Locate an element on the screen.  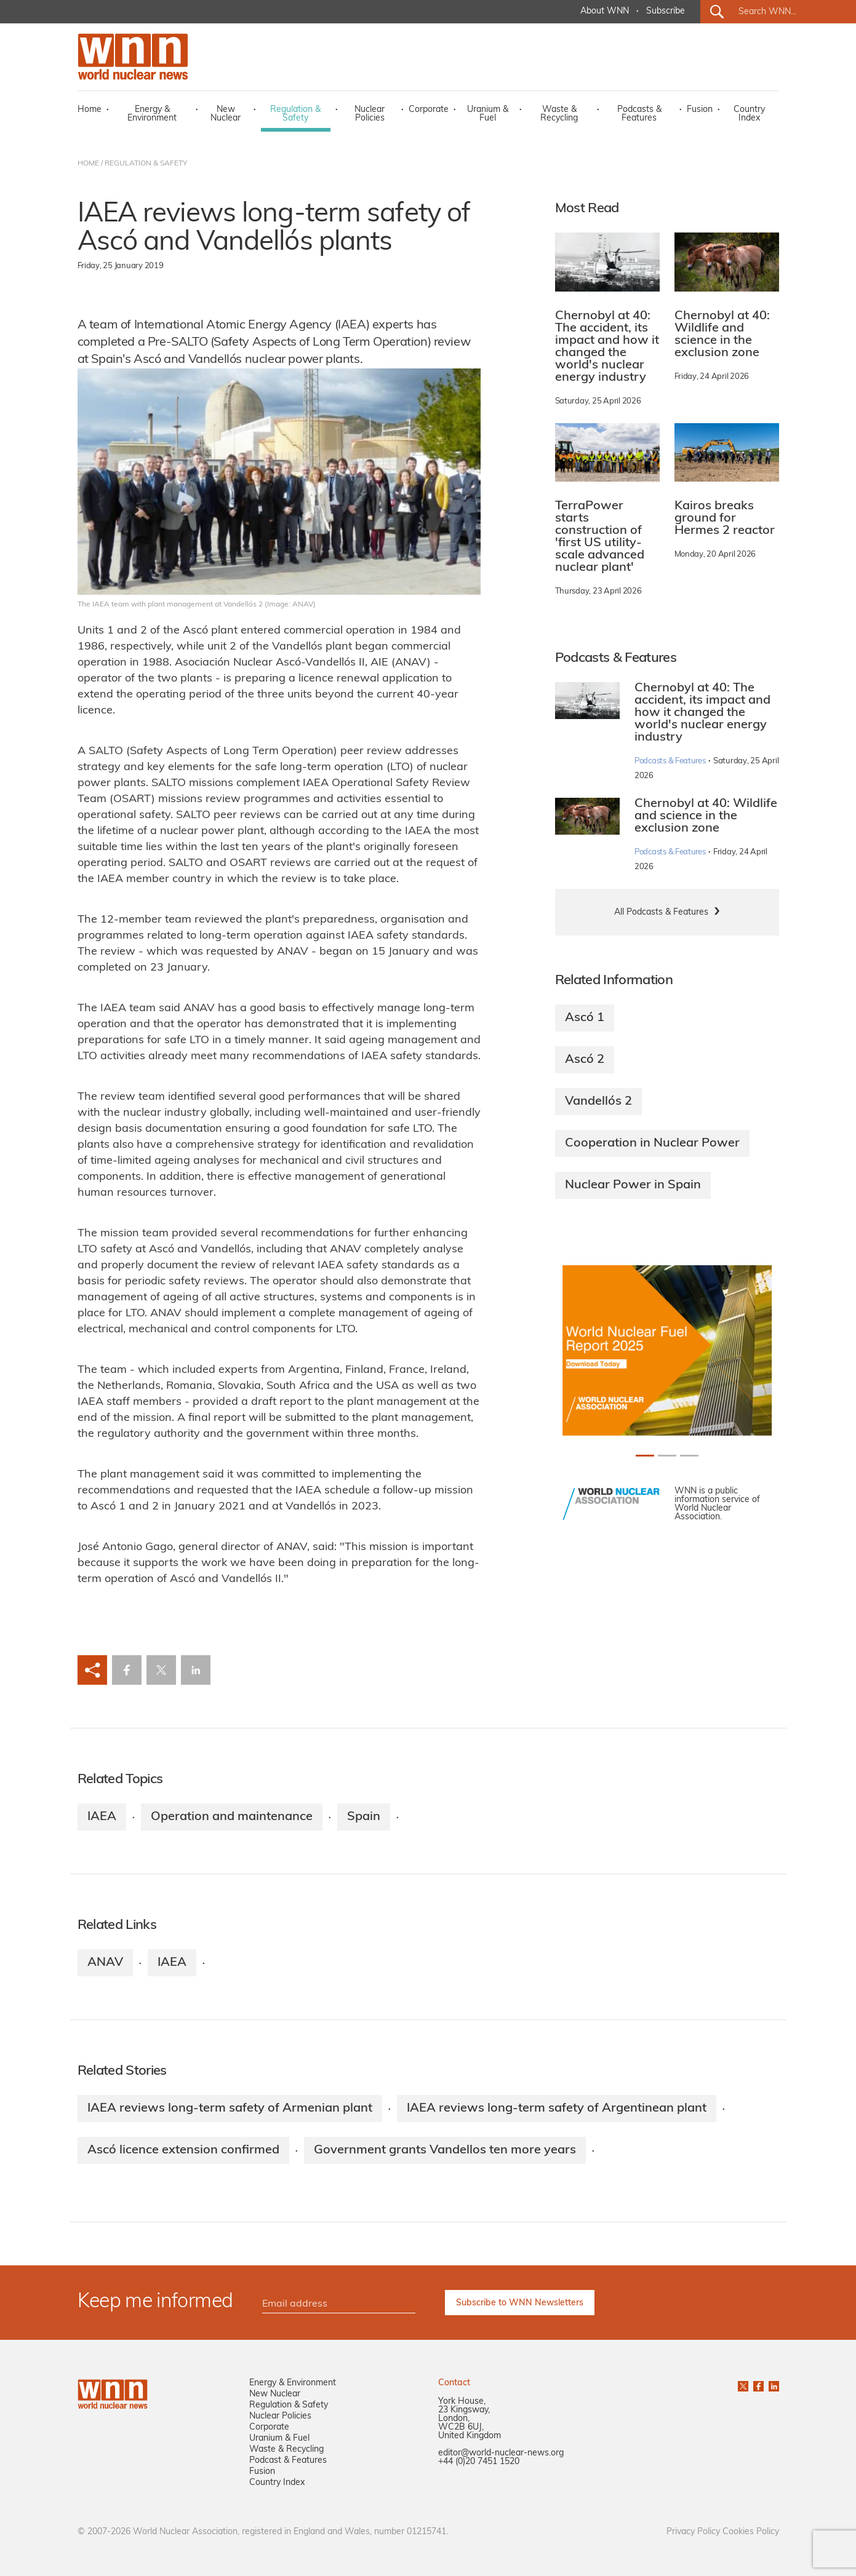
REGULATION & SAFETY is located at coordinates (146, 163).